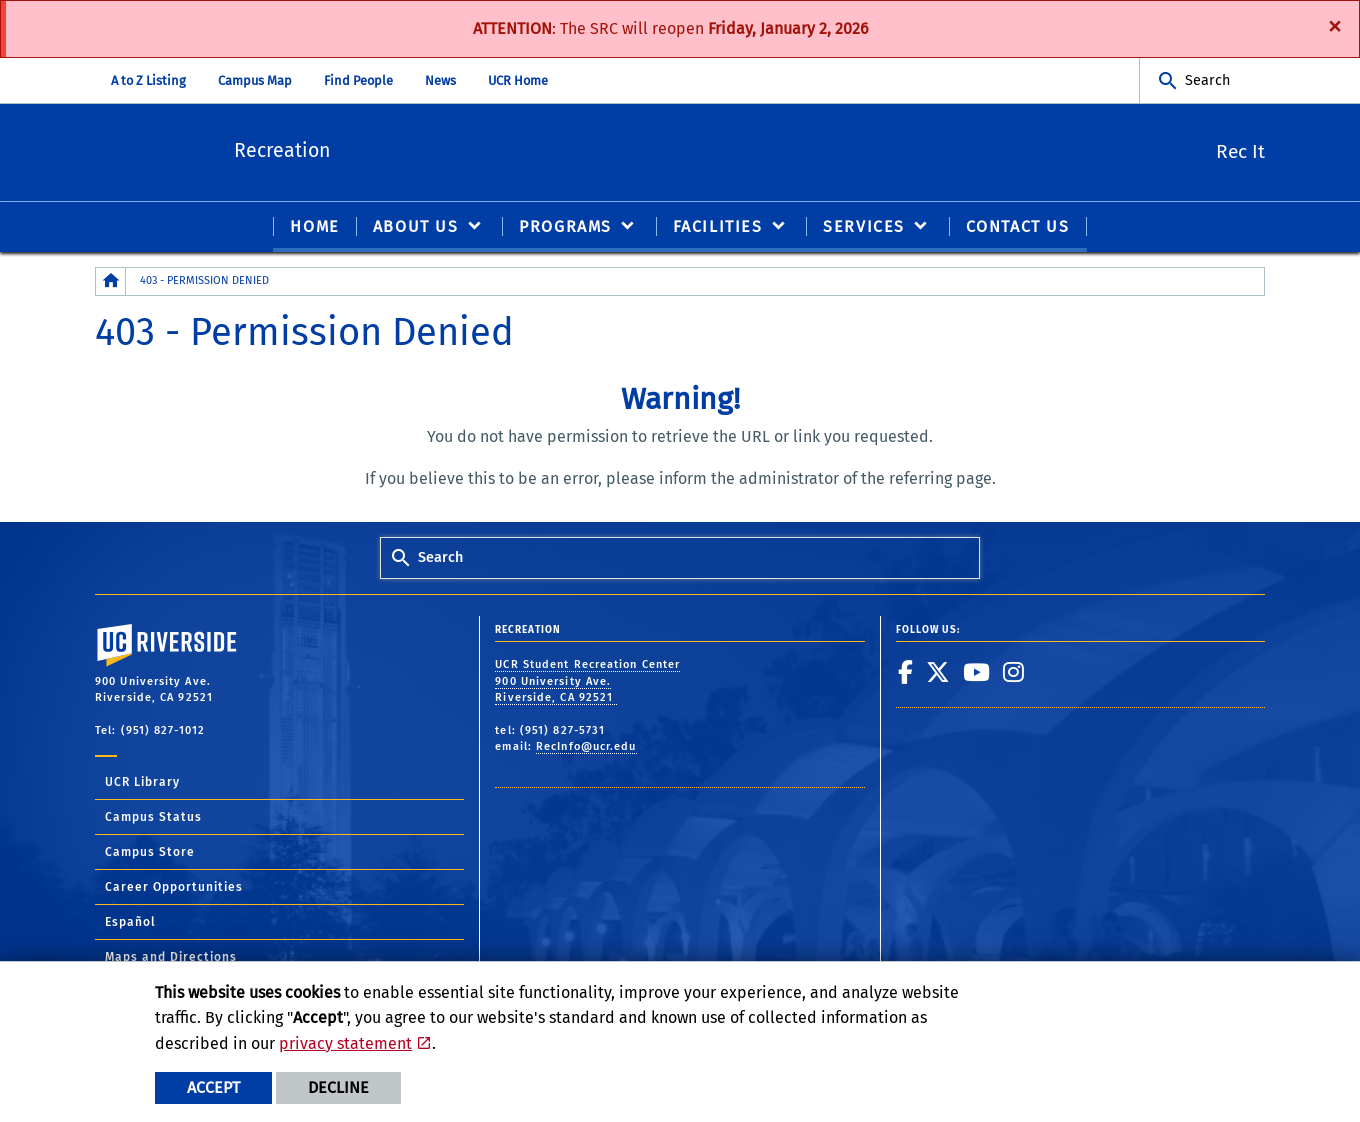 Image resolution: width=1360 pixels, height=1122 pixels. I want to click on [link to twitter], so click(938, 672).